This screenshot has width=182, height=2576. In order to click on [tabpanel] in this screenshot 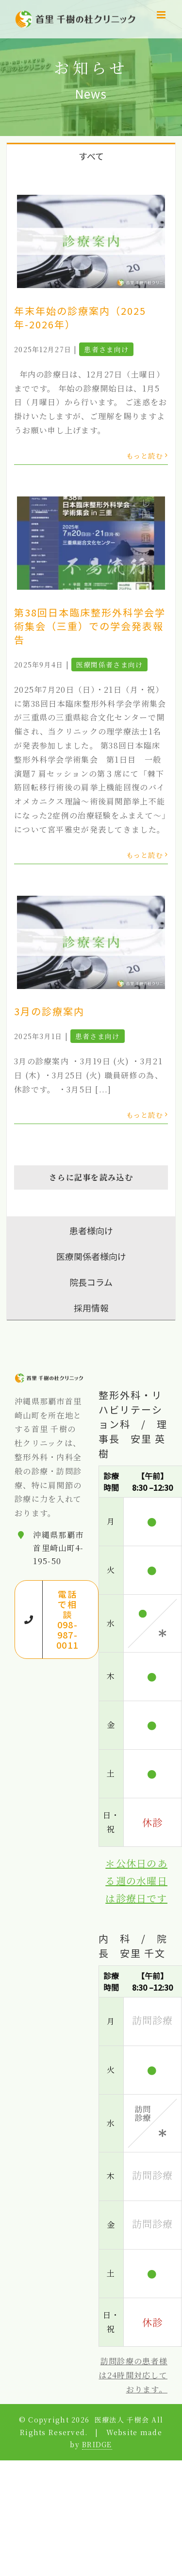, I will do `click(91, 692)`.